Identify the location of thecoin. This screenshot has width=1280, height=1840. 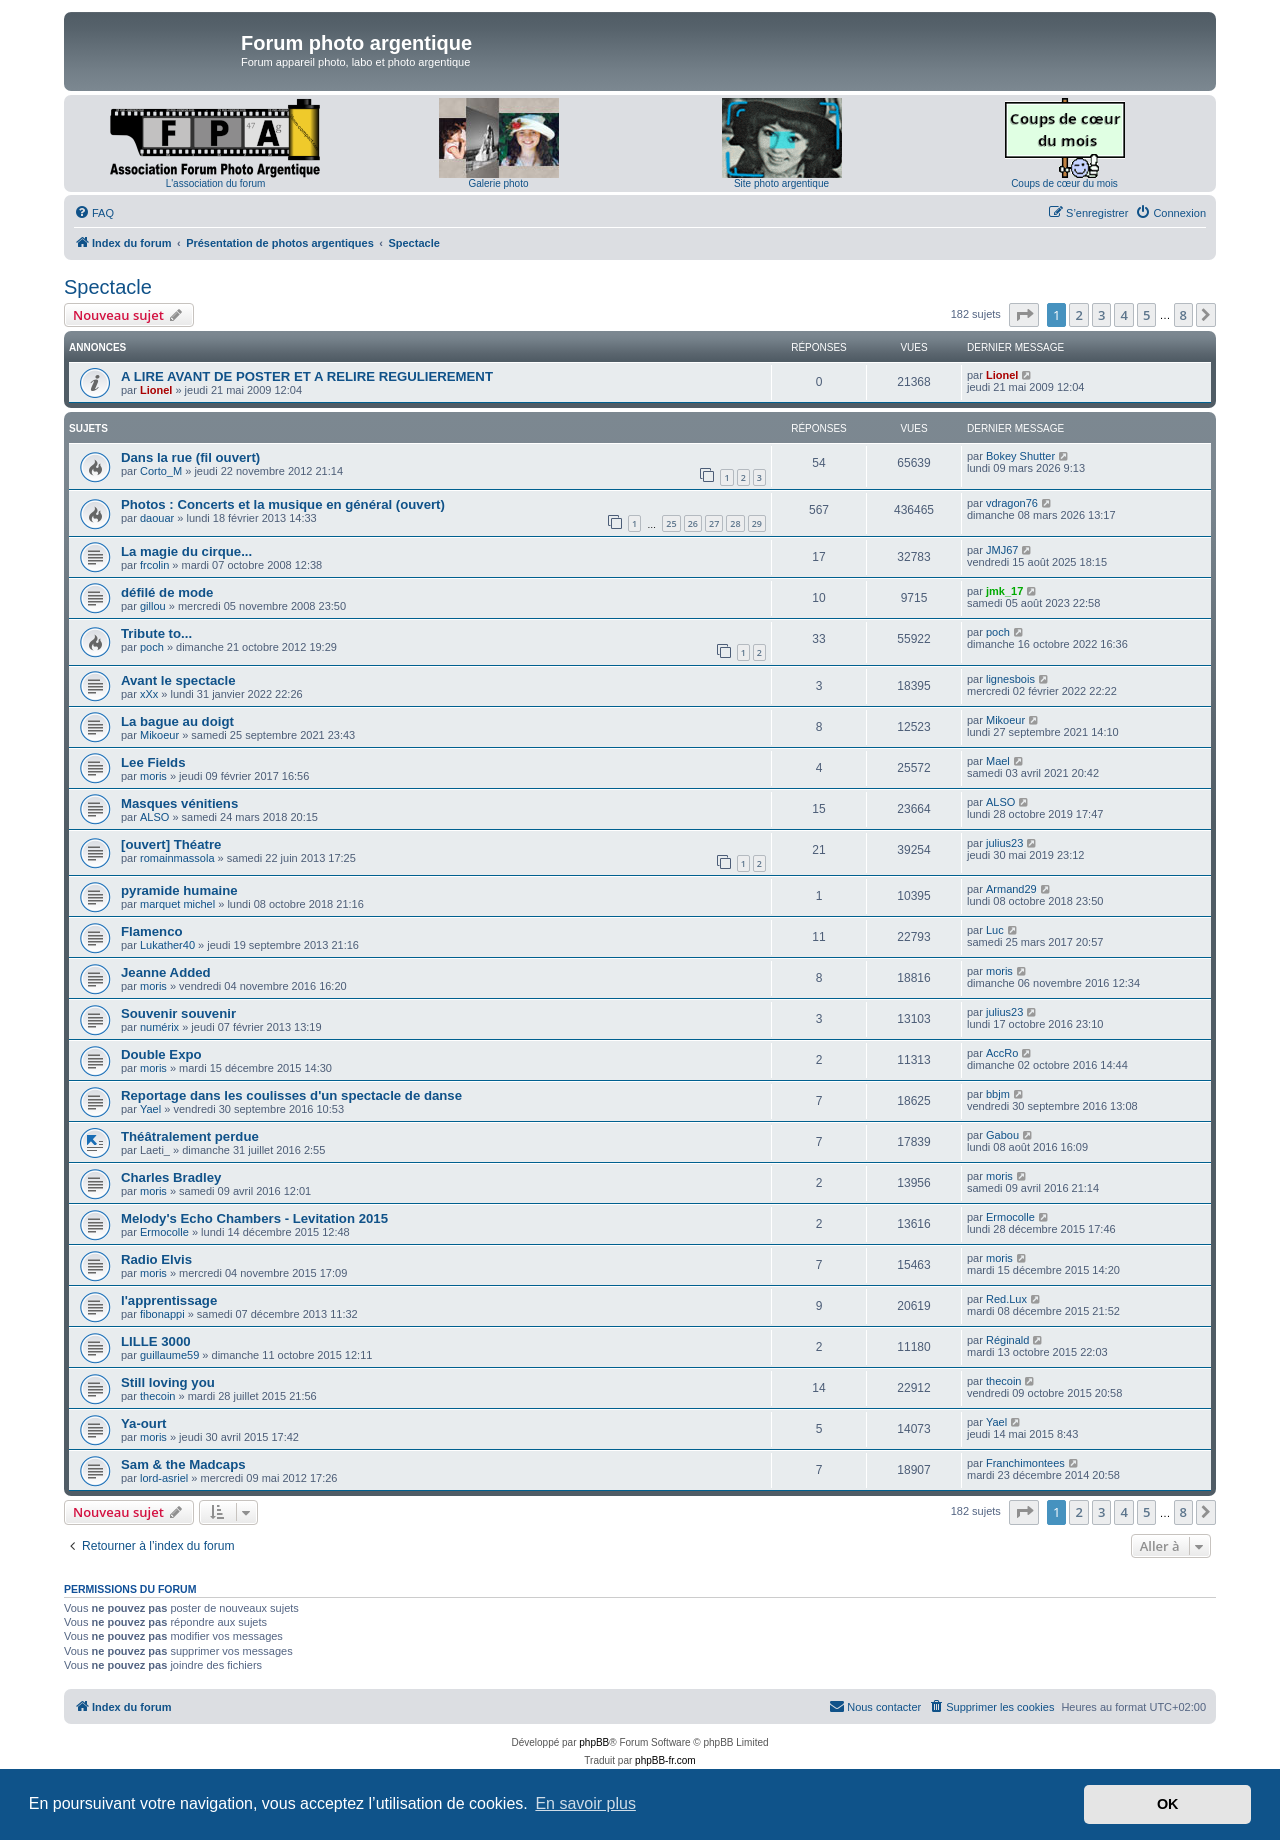
(157, 1396).